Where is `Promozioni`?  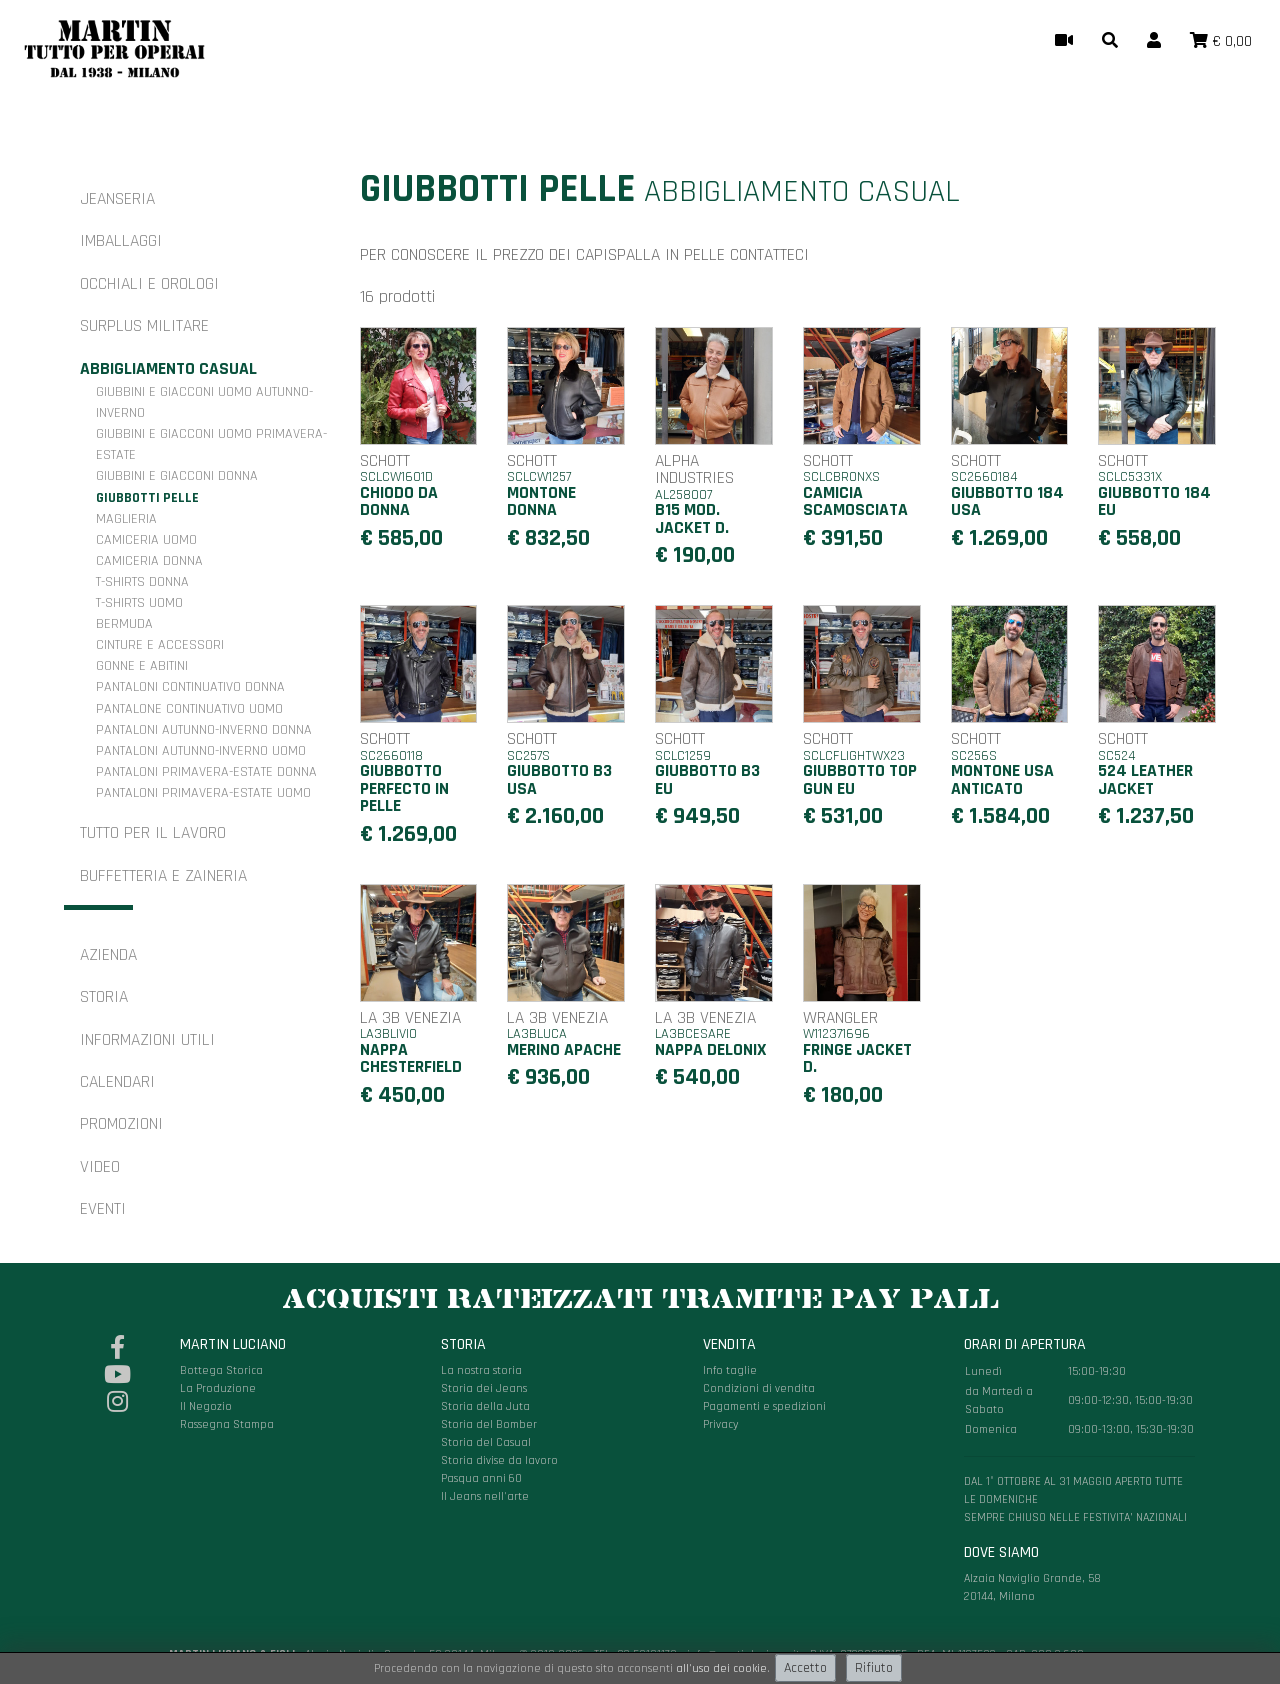 Promozioni is located at coordinates (121, 1124).